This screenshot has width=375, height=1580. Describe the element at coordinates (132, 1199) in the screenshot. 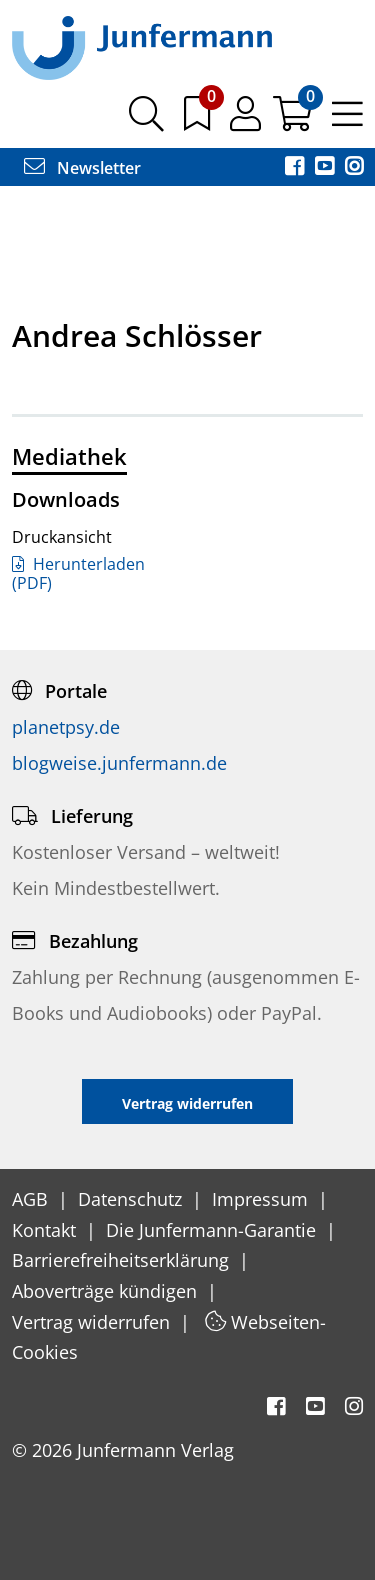

I see `Datenschutz` at that location.